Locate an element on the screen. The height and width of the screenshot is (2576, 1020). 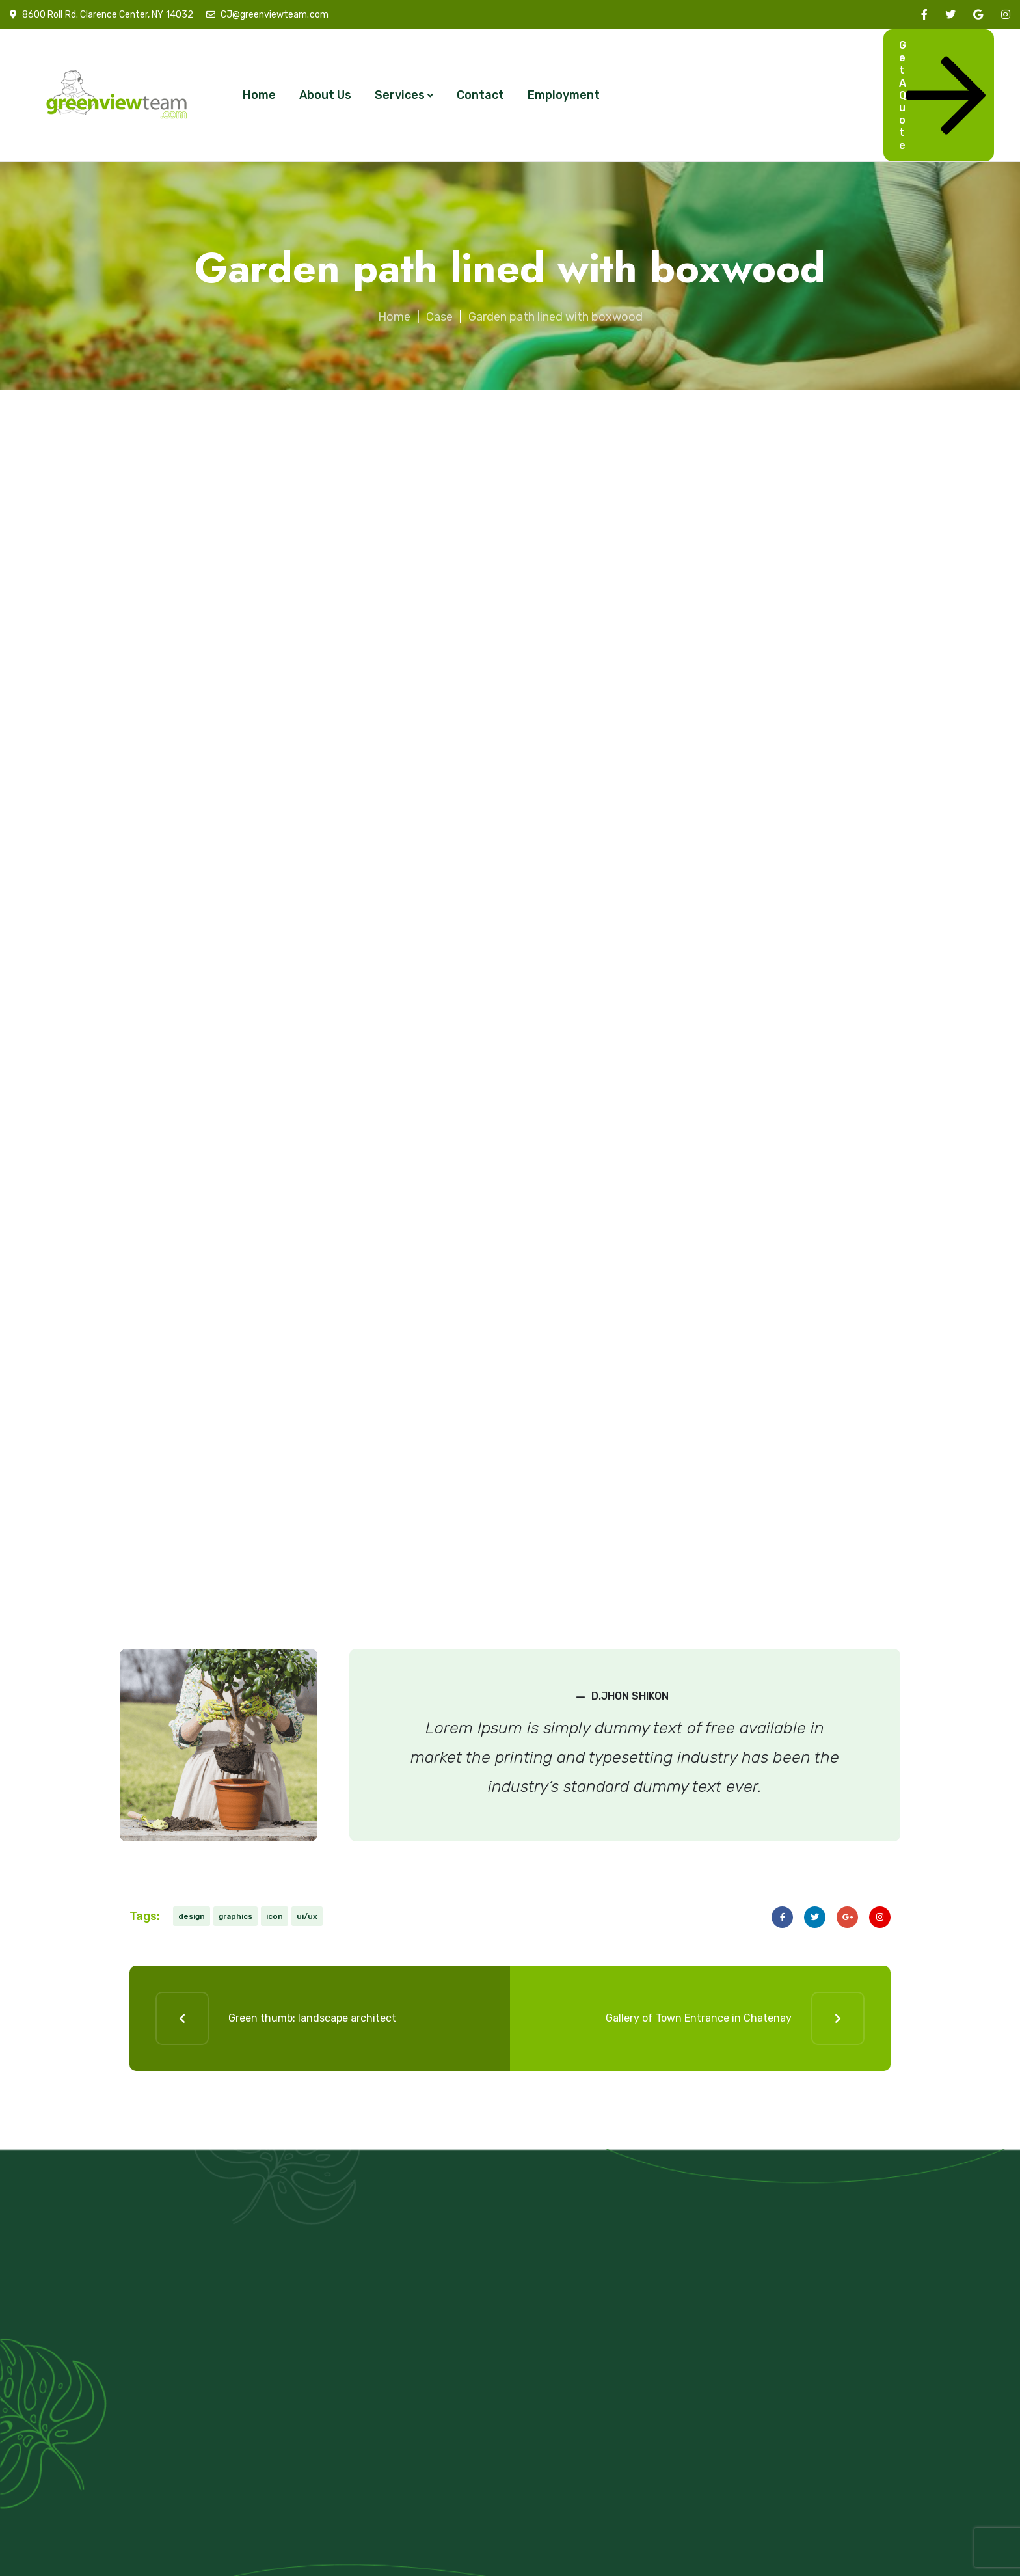
ui/ux is located at coordinates (307, 1916).